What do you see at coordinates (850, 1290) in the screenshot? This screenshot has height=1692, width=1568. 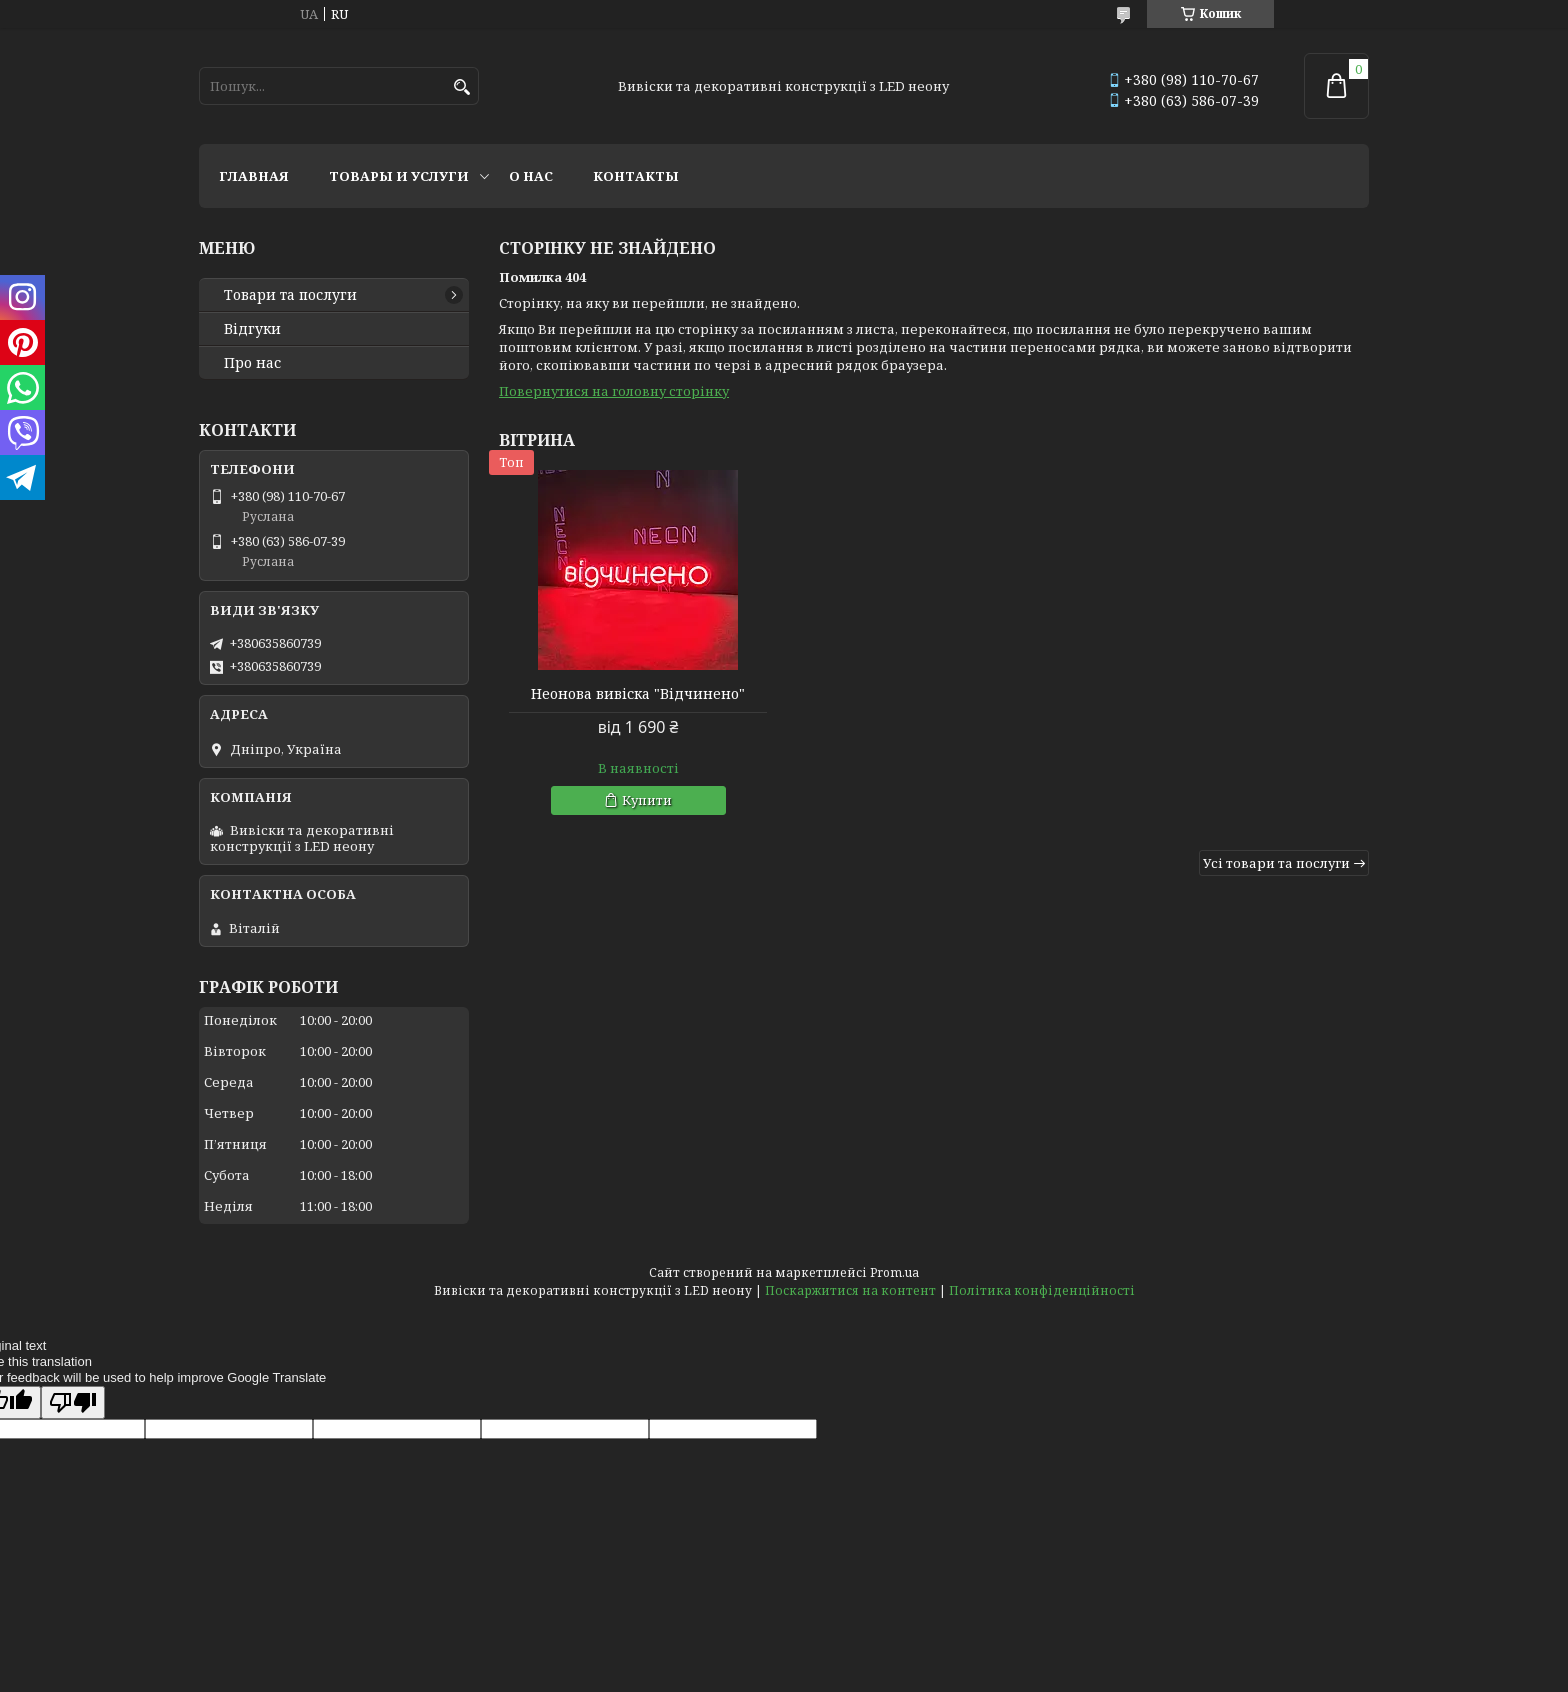 I see `Поскаржитися на контент` at bounding box center [850, 1290].